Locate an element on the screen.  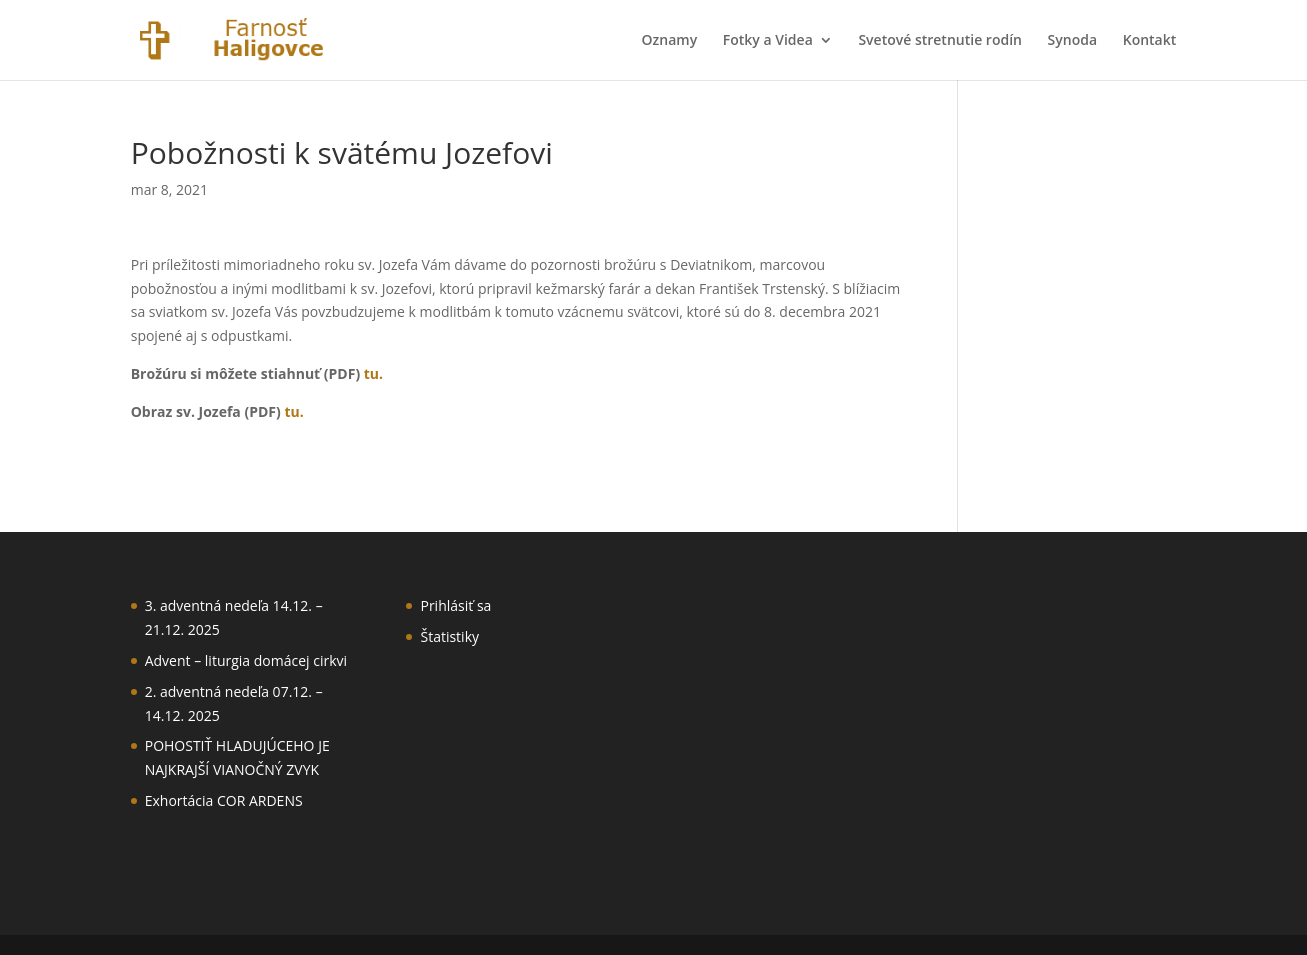
Štatistiky is located at coordinates (449, 636).